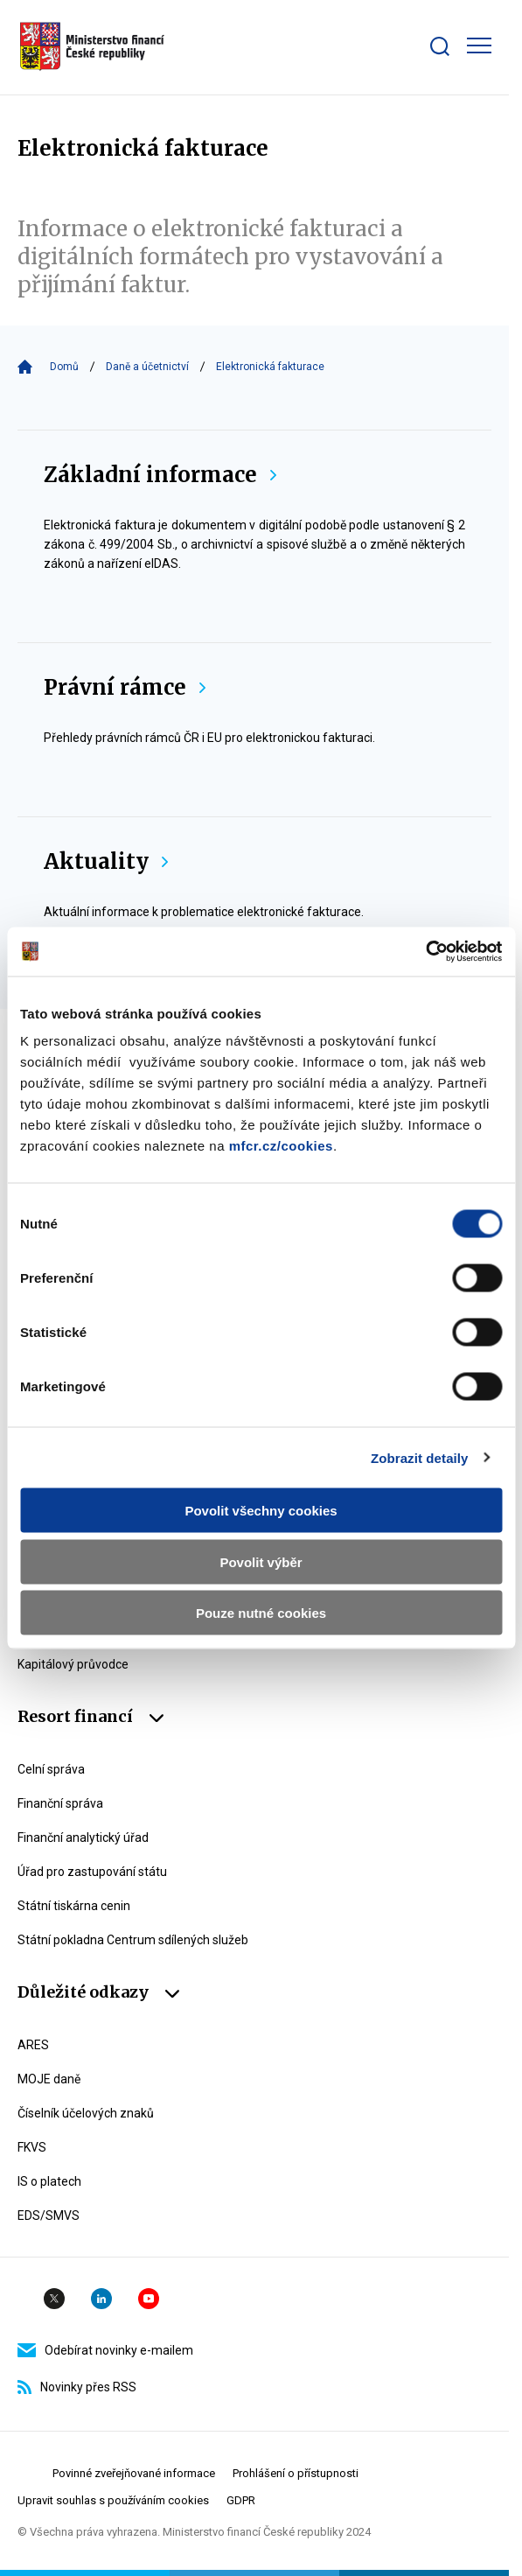  I want to click on Prohlášení o přístupnosti, so click(295, 2473).